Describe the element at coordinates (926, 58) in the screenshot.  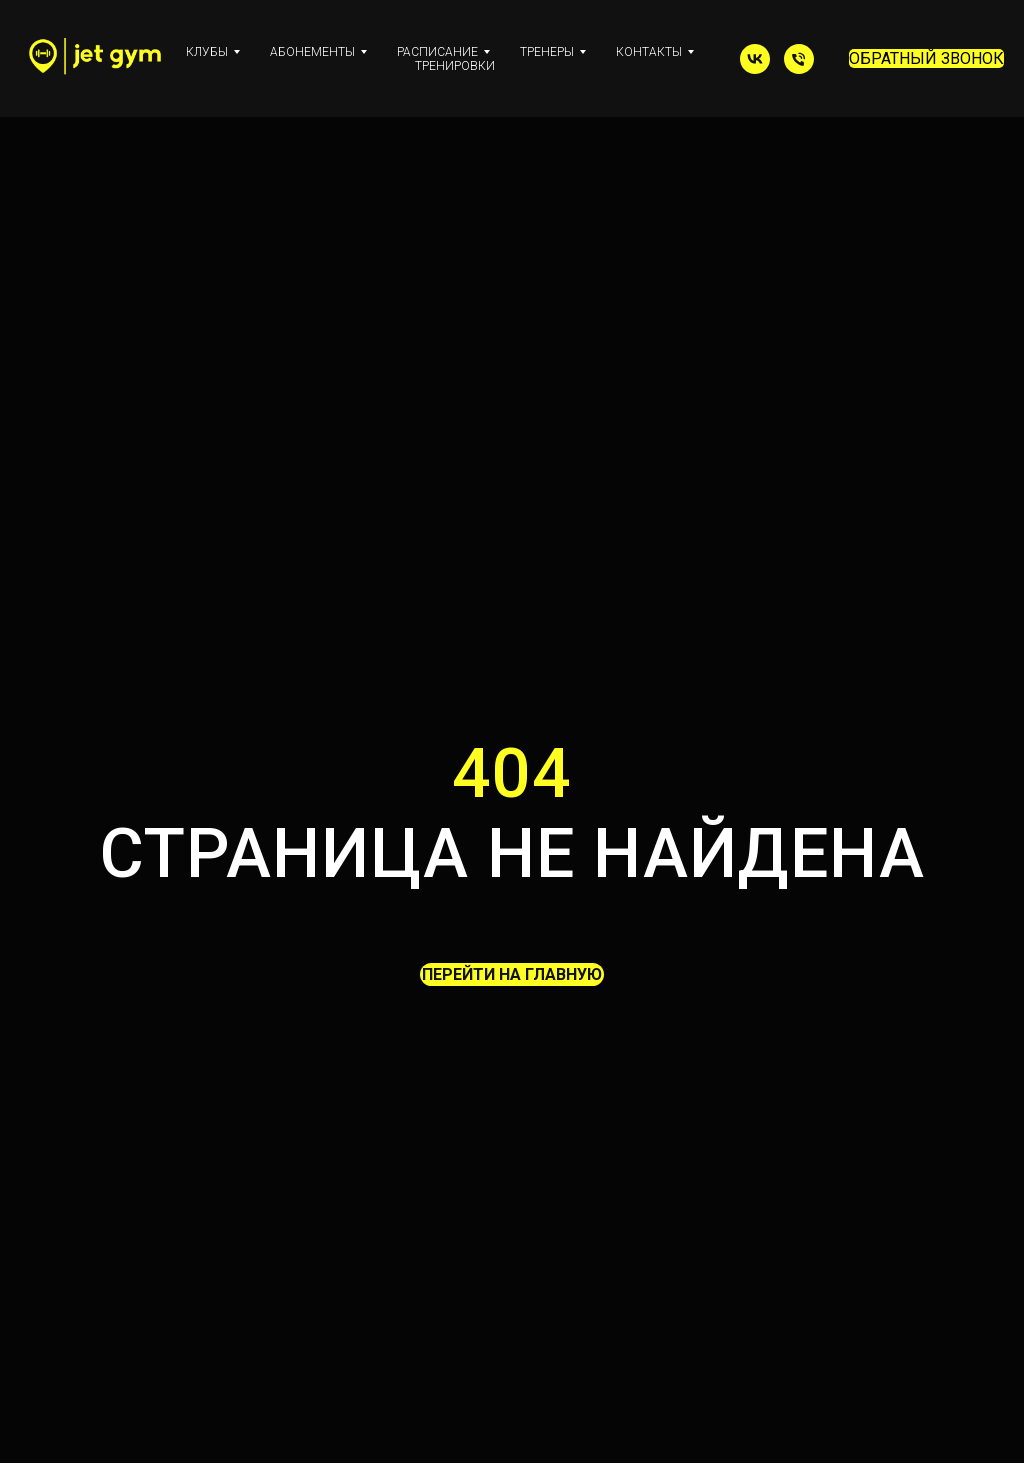
I see `ОБРАТНЫЙ ЗВОНОК` at that location.